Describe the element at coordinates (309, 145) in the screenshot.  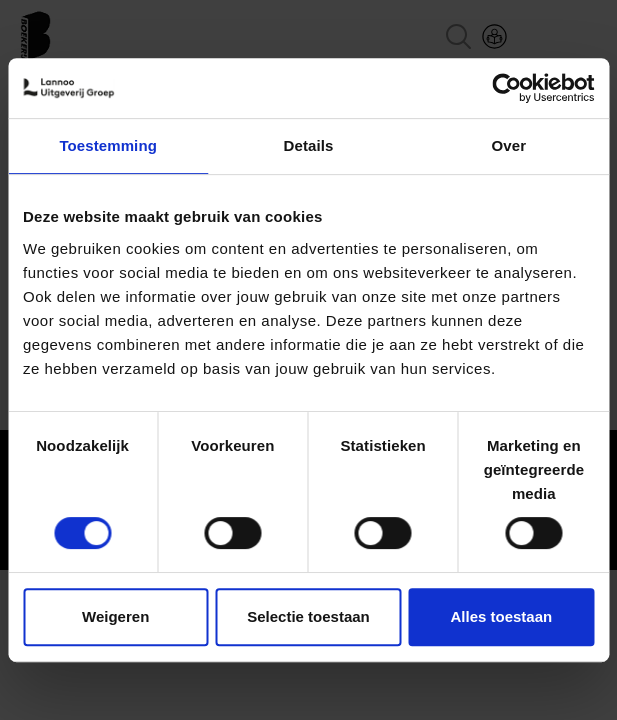
I see `Details [tab]` at that location.